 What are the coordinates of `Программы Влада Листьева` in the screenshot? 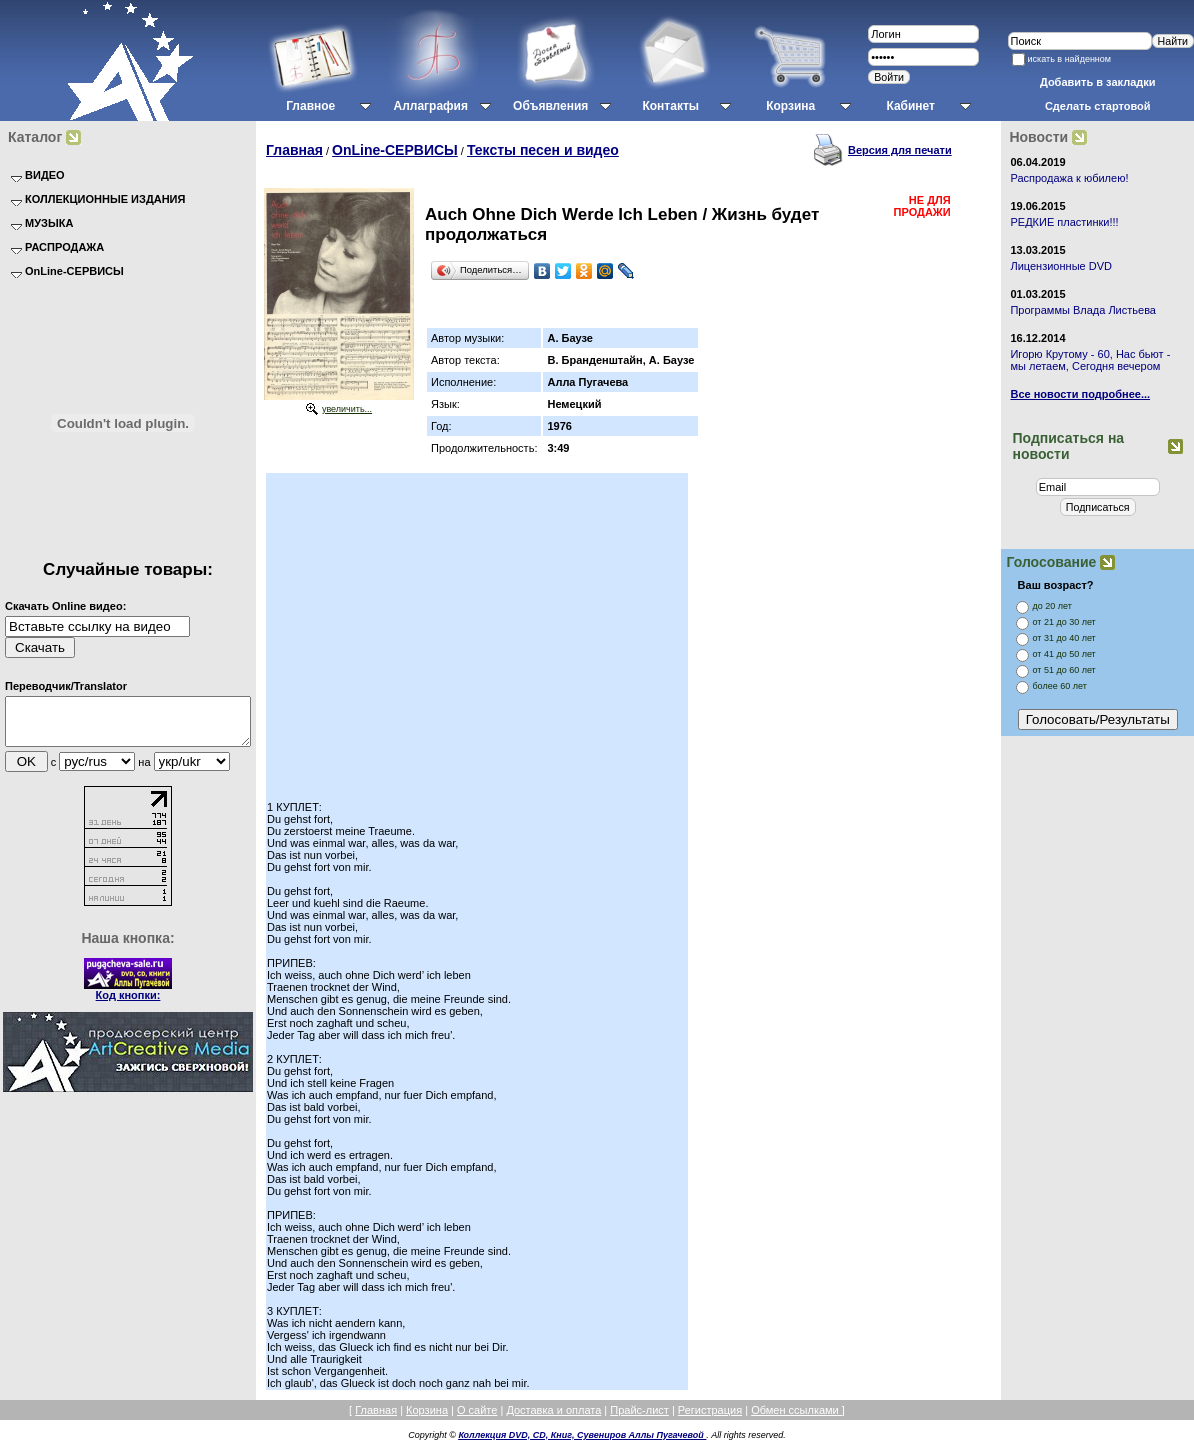 It's located at (1083, 310).